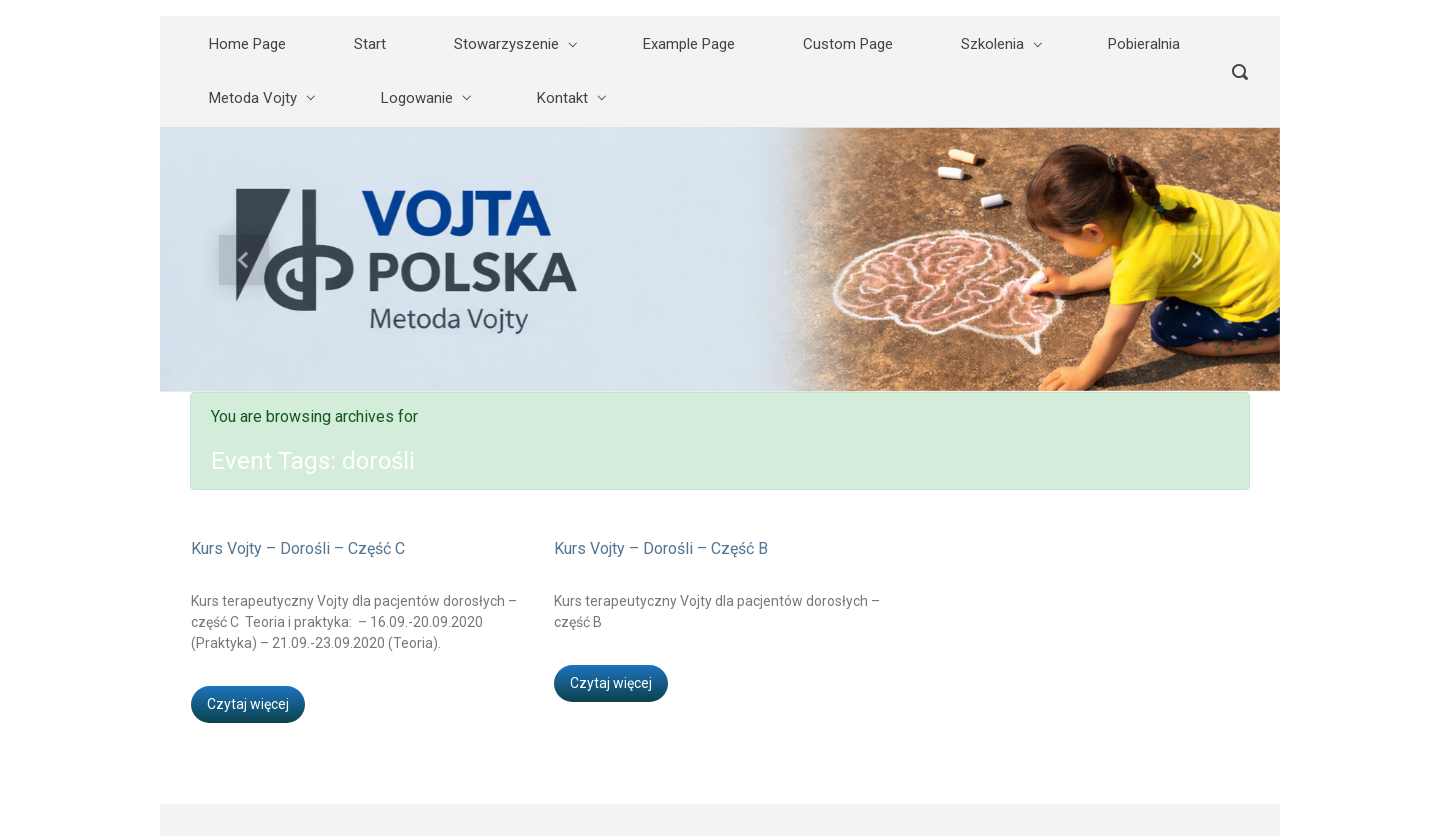  Describe the element at coordinates (992, 44) in the screenshot. I see `Szkolenia` at that location.